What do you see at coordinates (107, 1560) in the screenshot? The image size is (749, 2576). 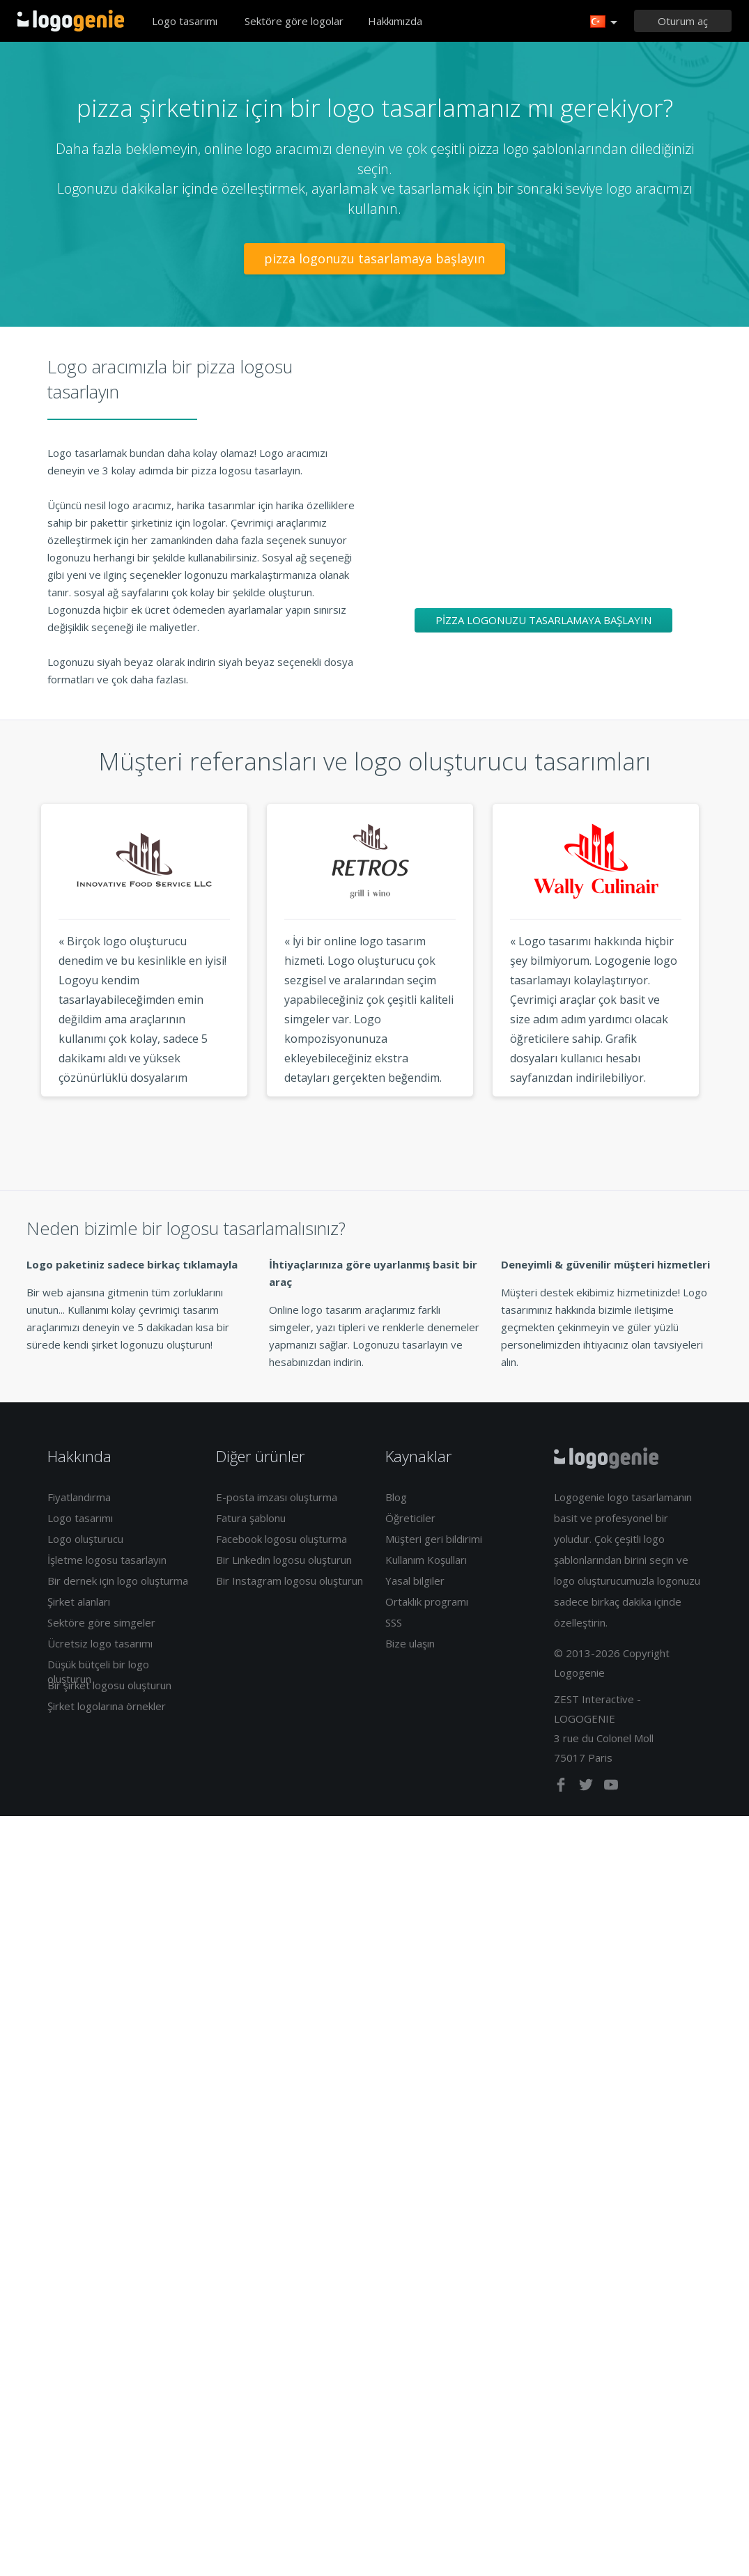 I see `İşletme logosu tasarlayın` at bounding box center [107, 1560].